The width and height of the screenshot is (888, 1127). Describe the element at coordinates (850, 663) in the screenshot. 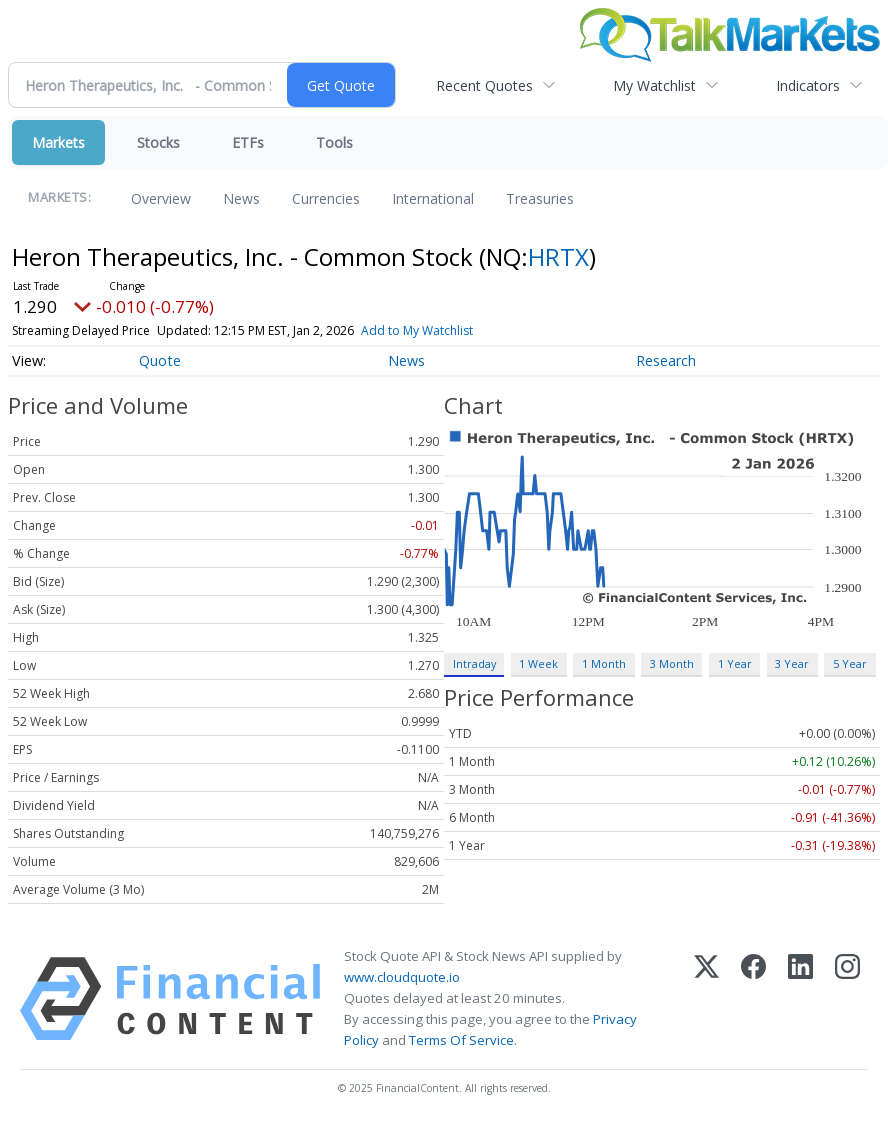

I see `5 Year` at that location.